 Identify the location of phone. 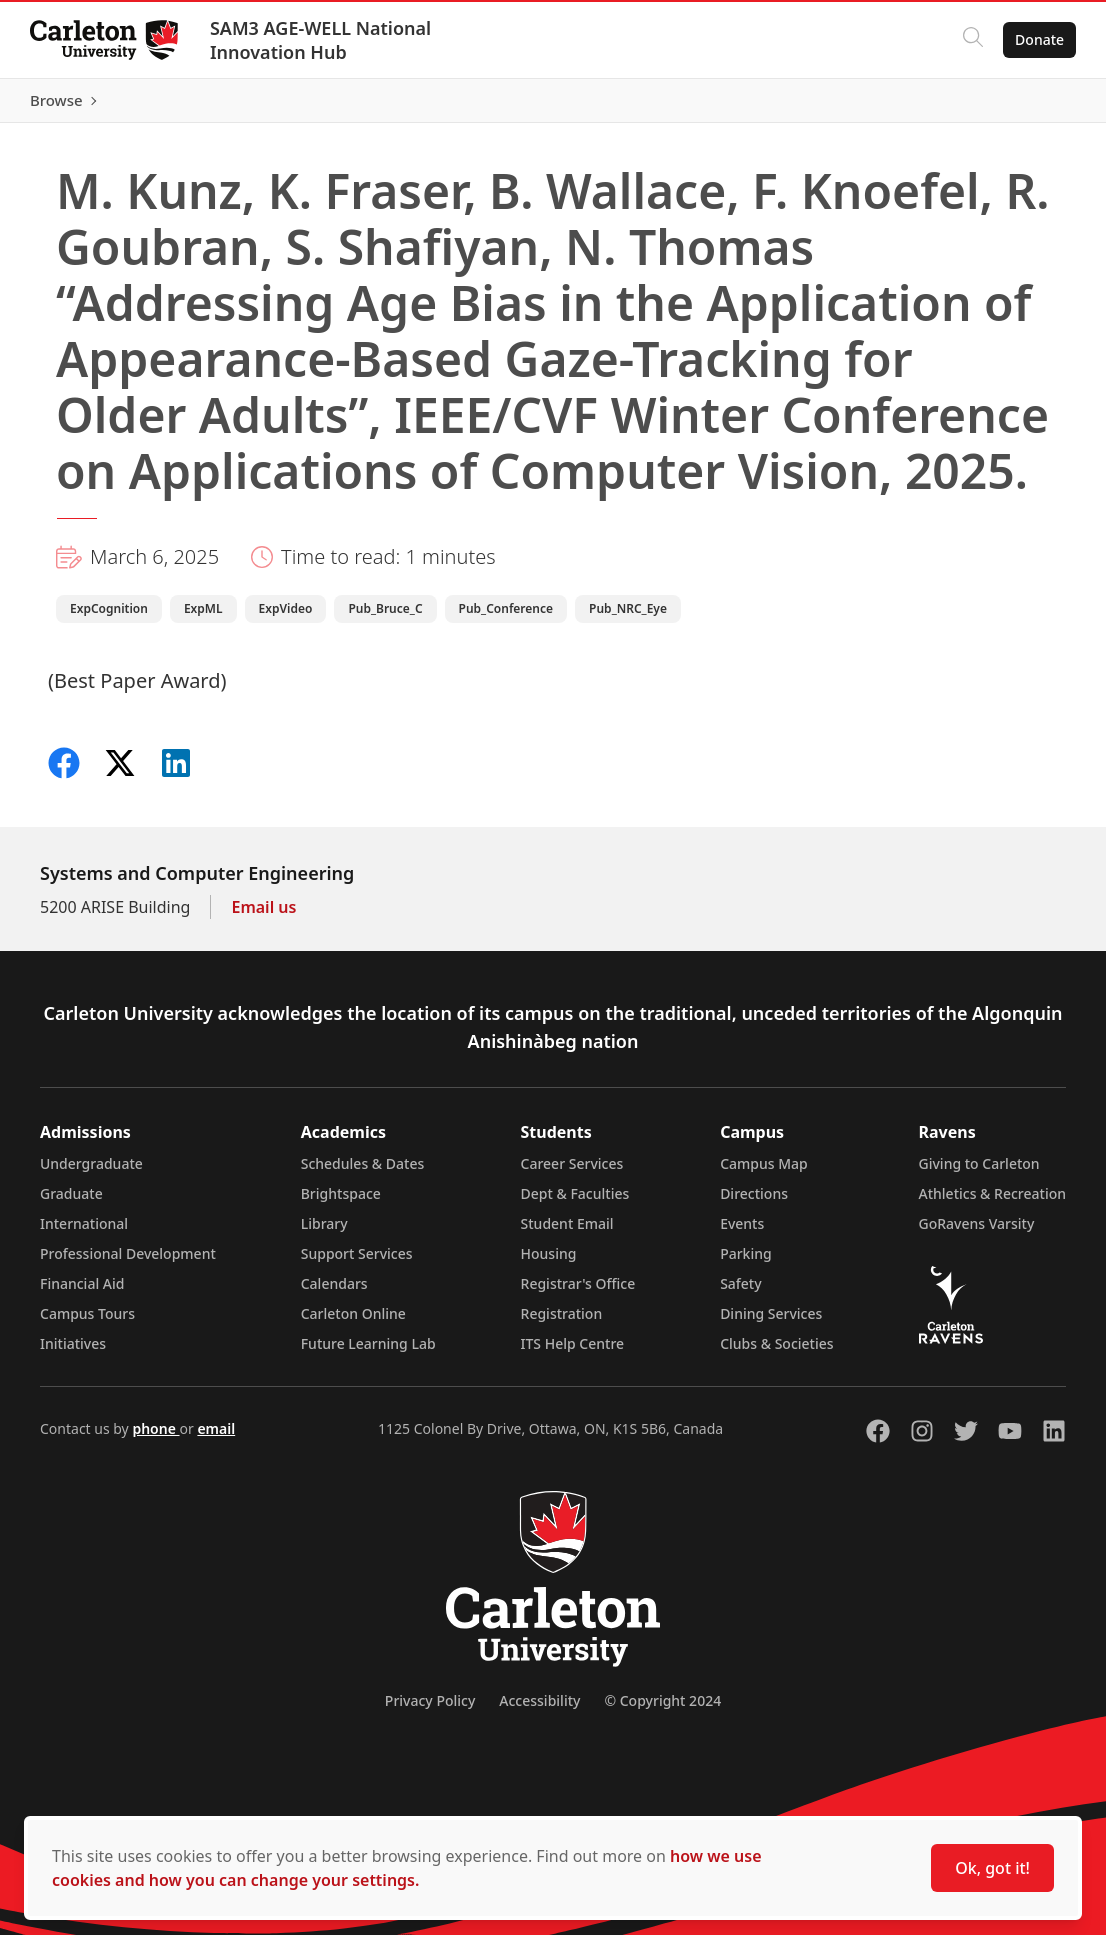
(155, 1437).